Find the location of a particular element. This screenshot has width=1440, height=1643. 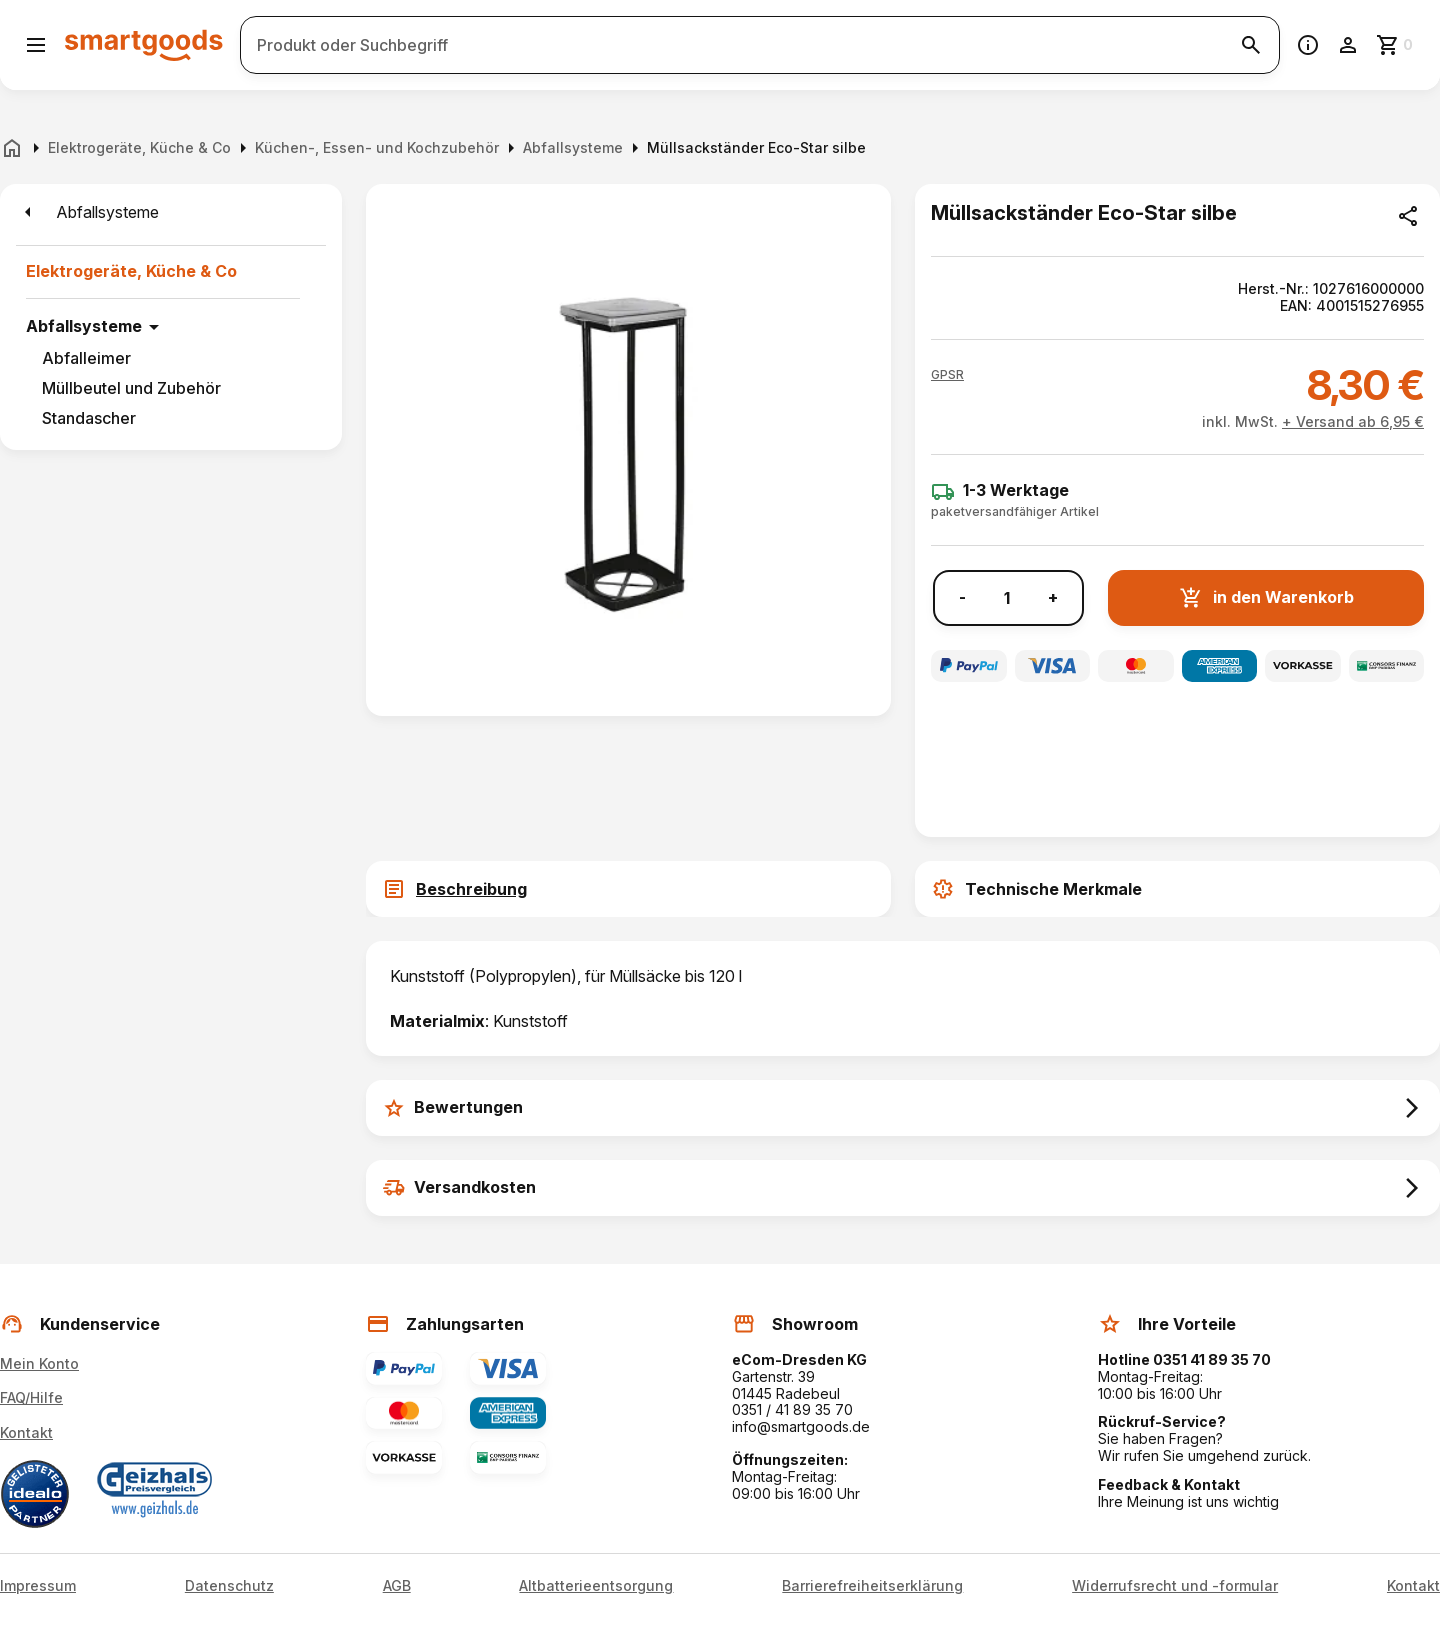

[Benutzerkonto] is located at coordinates (1348, 45).